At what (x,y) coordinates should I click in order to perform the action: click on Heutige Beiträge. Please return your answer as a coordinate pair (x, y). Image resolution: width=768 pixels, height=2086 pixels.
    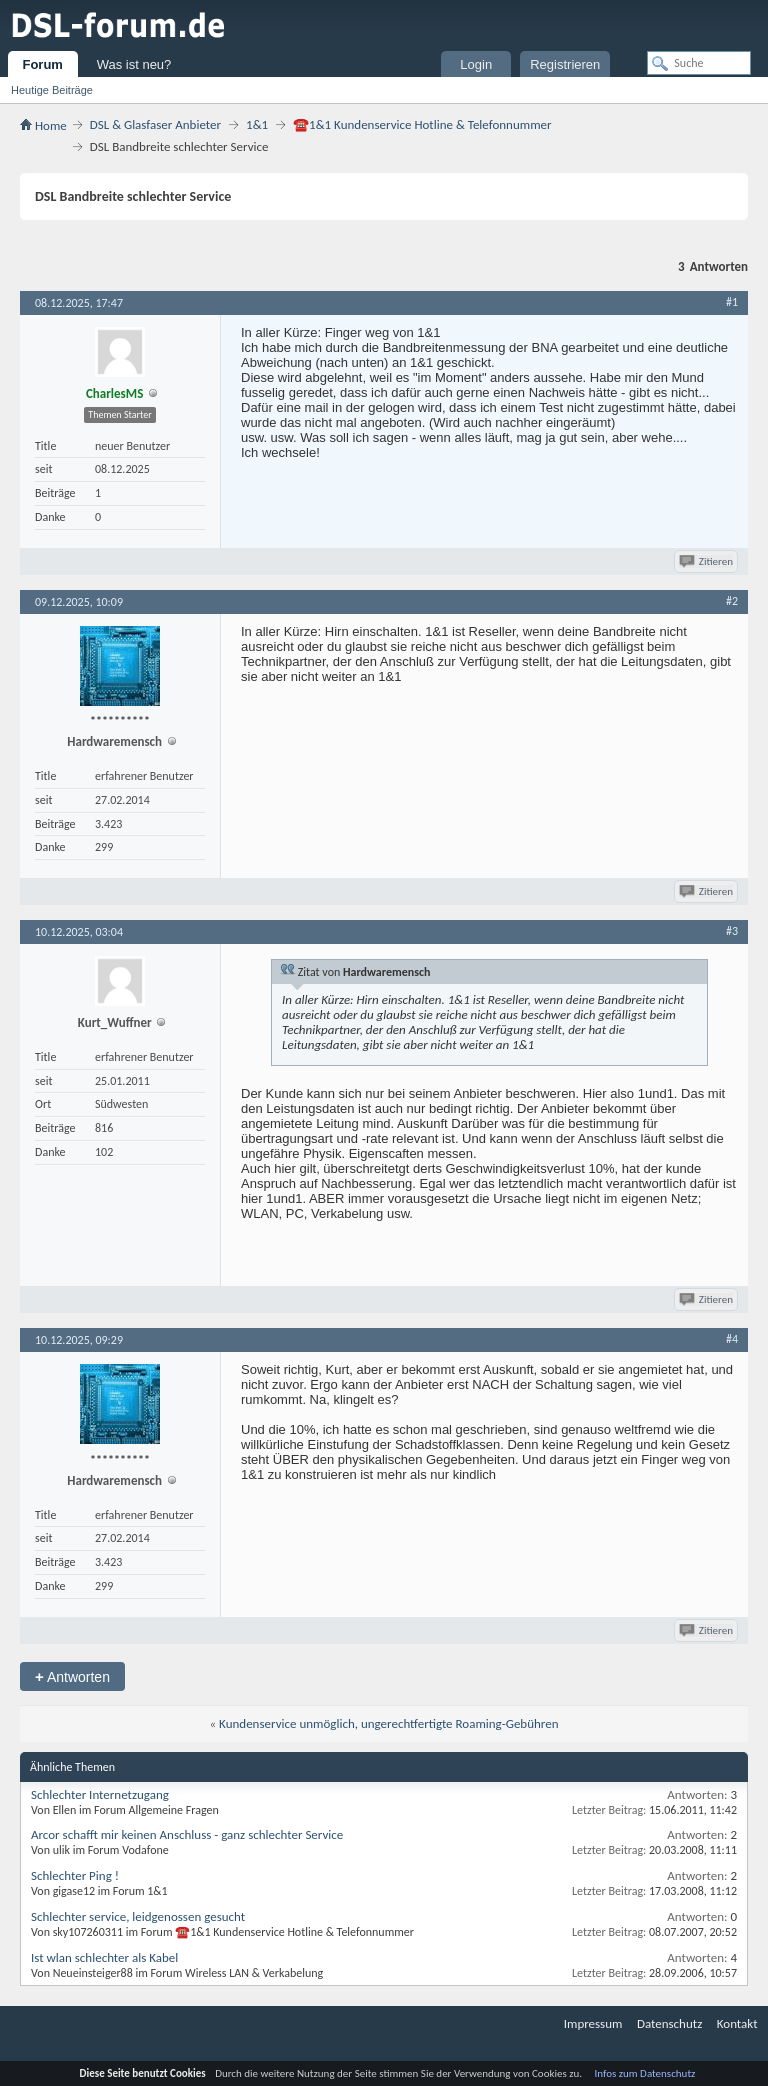
    Looking at the image, I should click on (52, 90).